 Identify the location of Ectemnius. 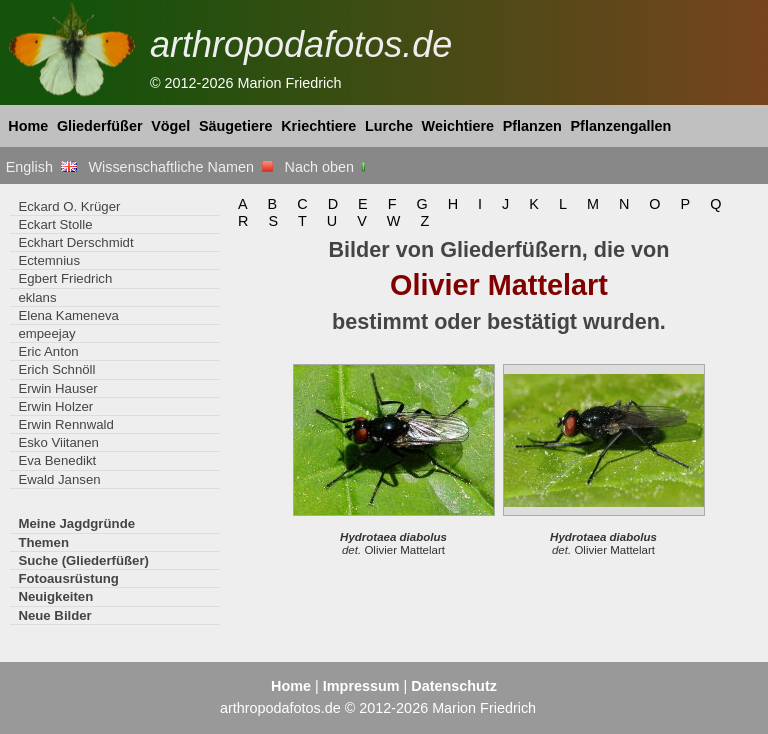
(49, 260).